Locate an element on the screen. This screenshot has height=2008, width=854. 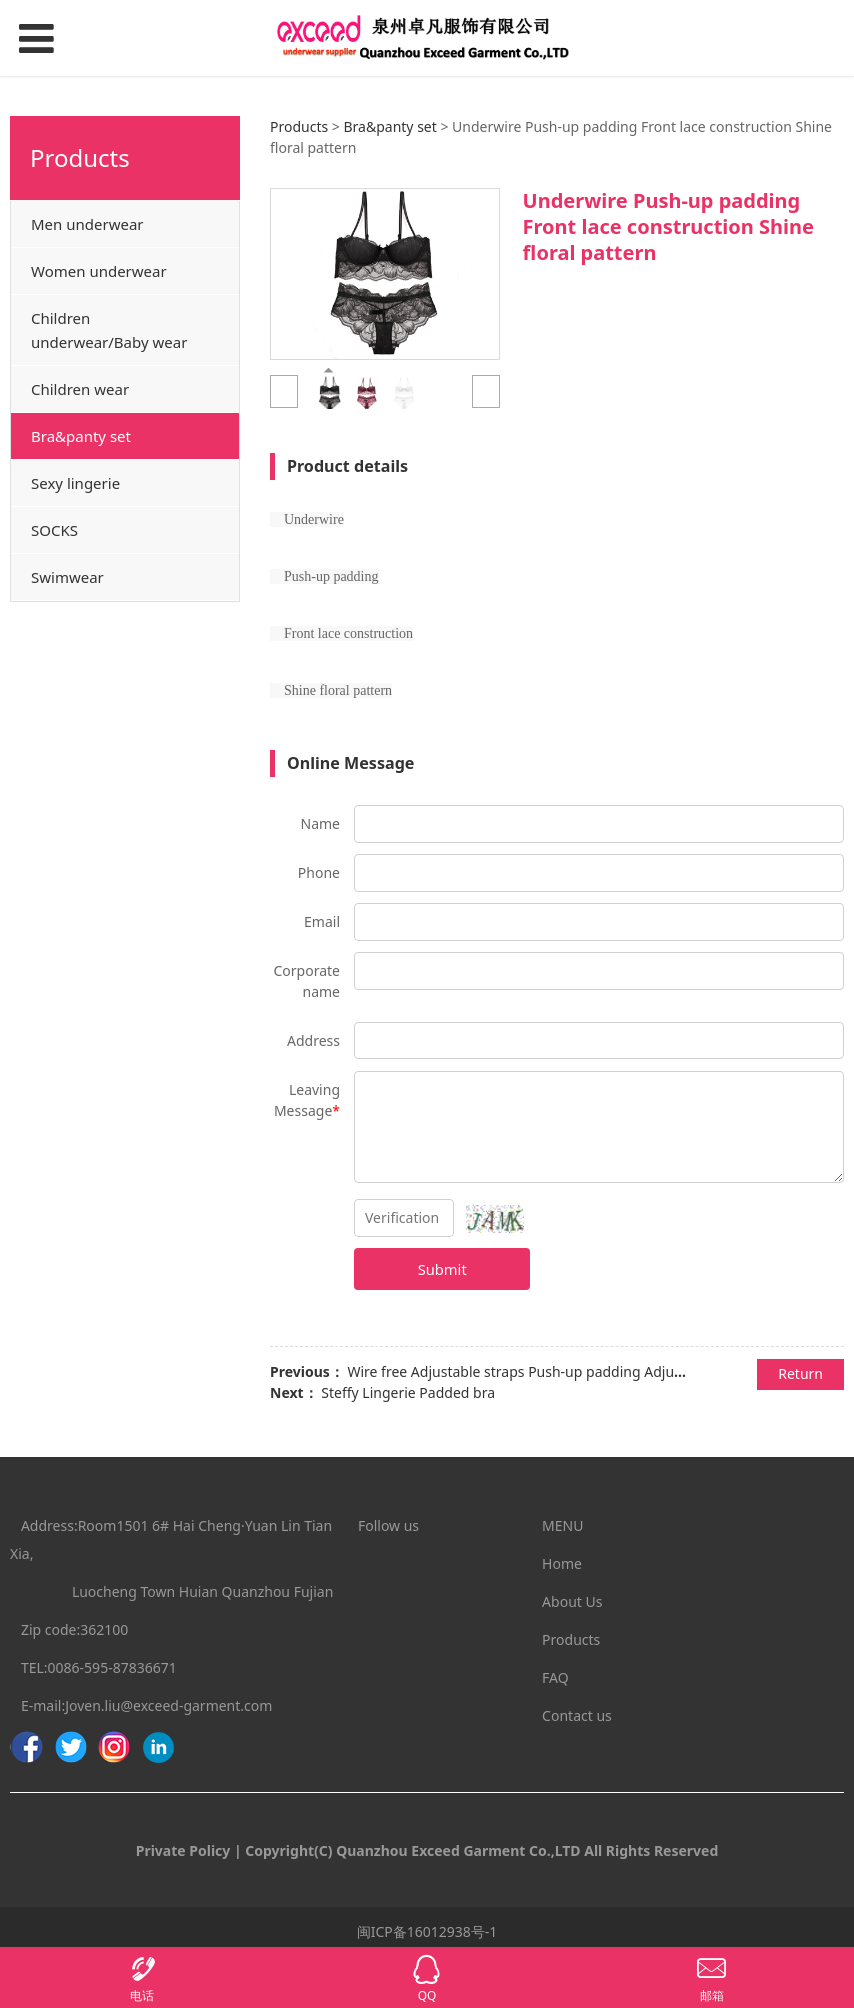
Return is located at coordinates (800, 1373).